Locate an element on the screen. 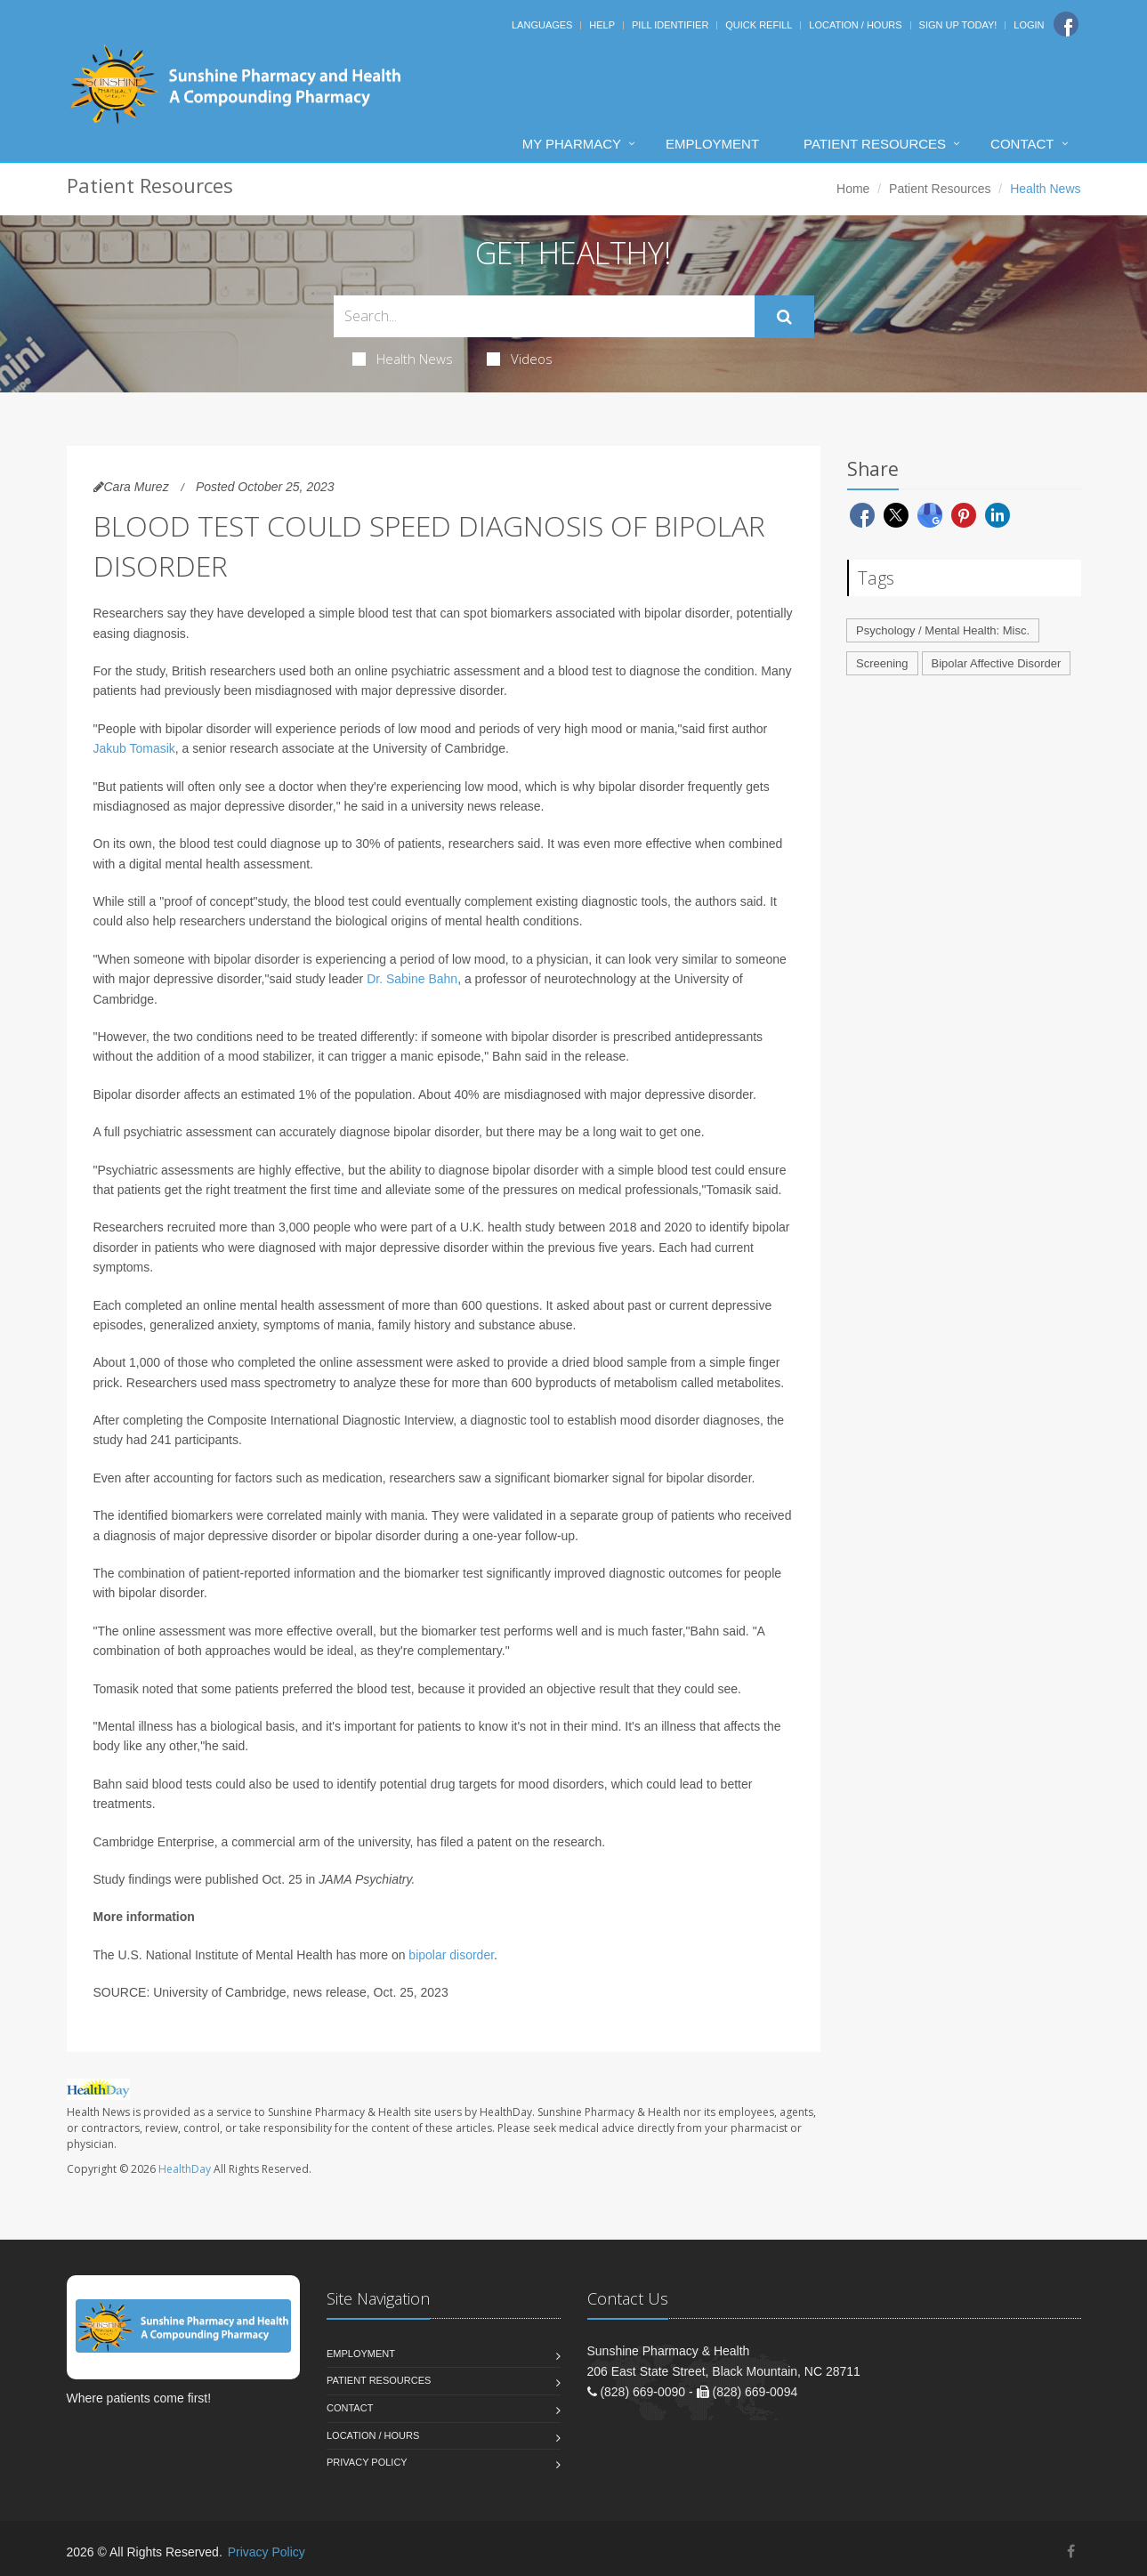  Videos is located at coordinates (520, 358).